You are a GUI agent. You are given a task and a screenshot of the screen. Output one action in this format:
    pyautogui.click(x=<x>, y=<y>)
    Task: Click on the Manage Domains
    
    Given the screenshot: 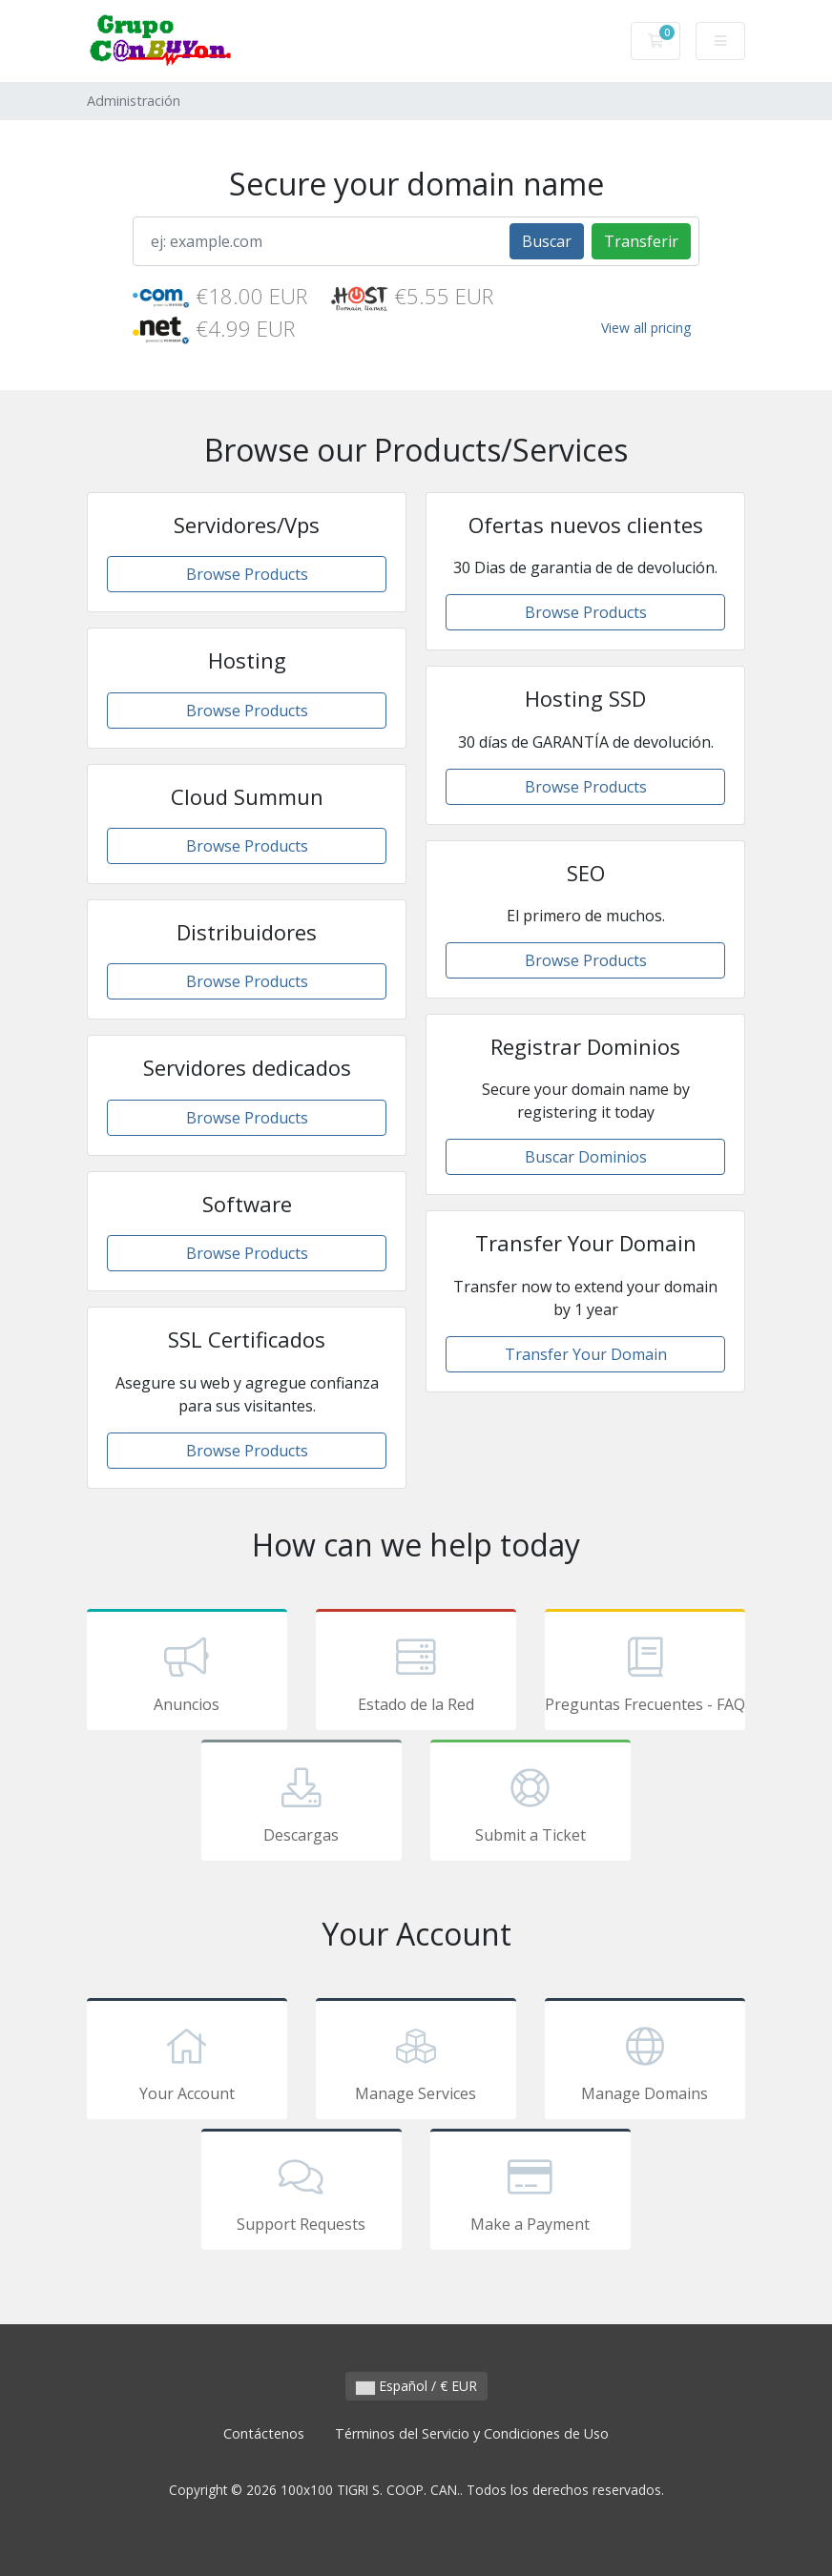 What is the action you would take?
    pyautogui.click(x=645, y=2062)
    